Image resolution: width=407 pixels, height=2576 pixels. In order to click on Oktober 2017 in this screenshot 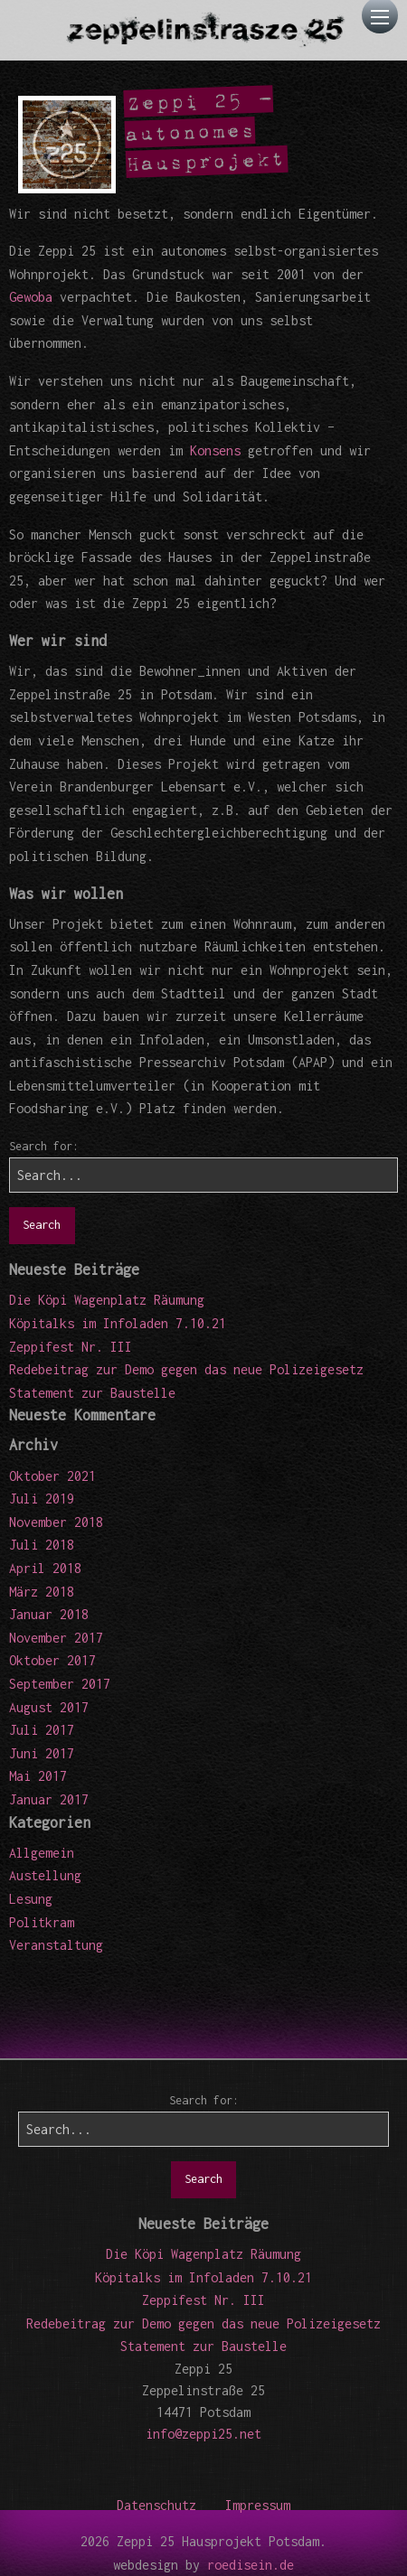, I will do `click(52, 1660)`.